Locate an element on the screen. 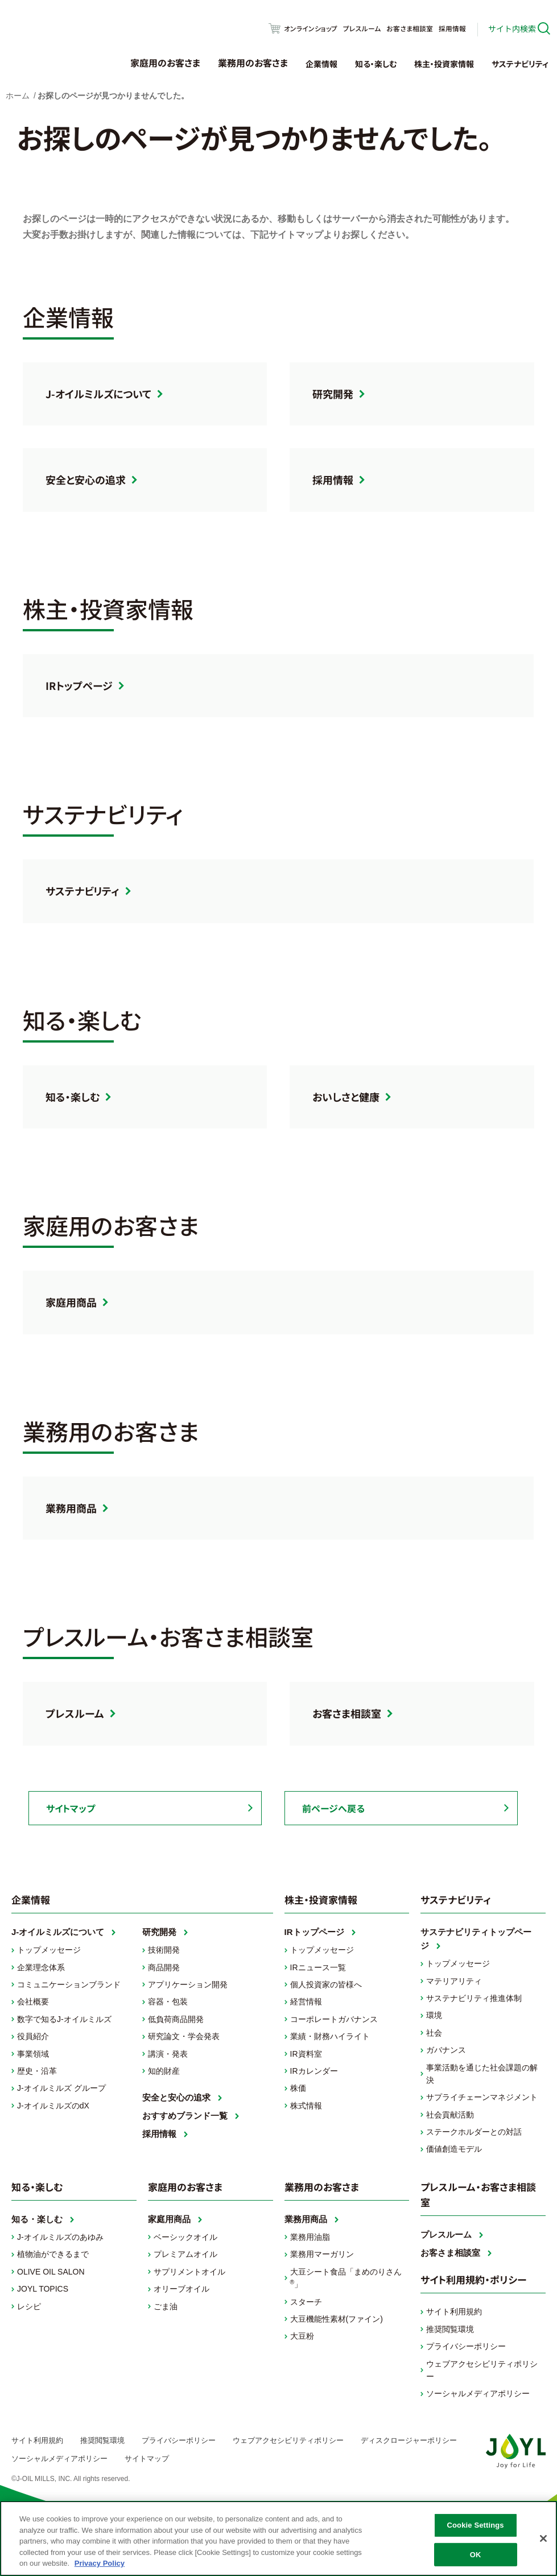  スターチ is located at coordinates (306, 2301).